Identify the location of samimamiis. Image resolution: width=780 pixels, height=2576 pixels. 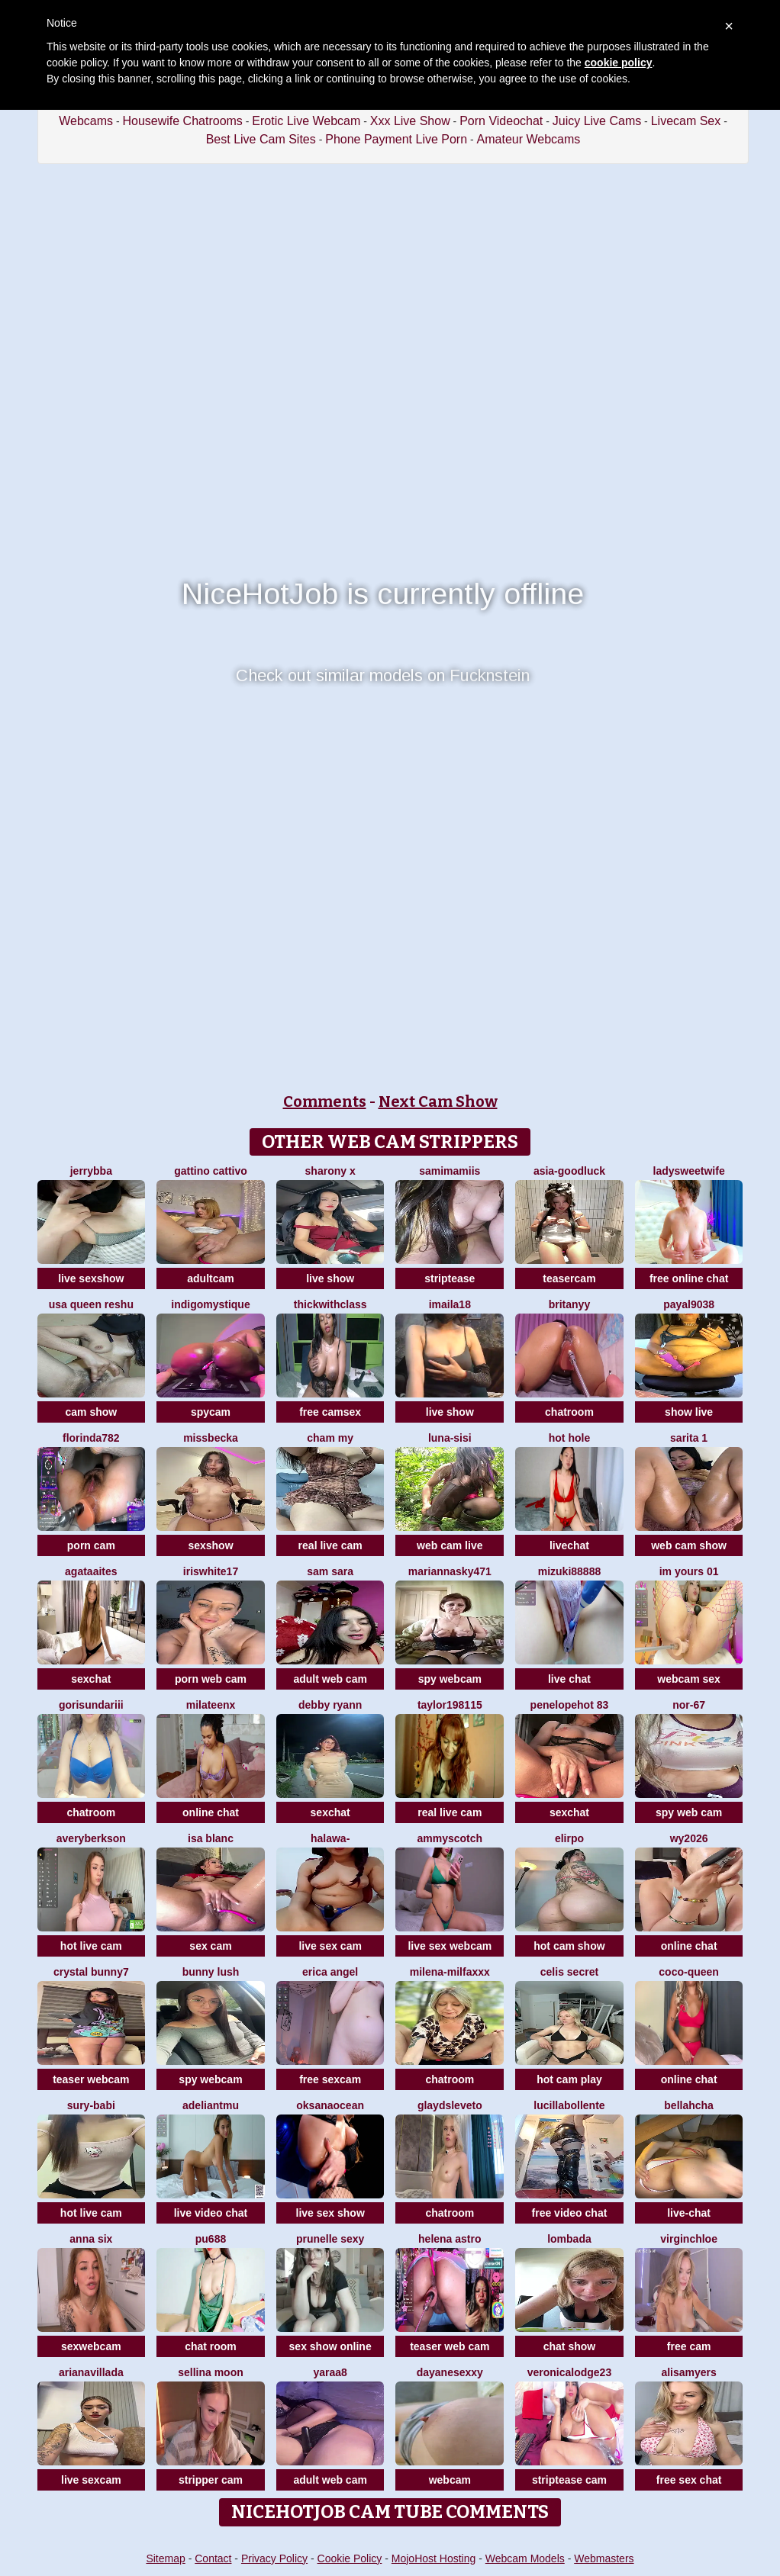
(449, 1171).